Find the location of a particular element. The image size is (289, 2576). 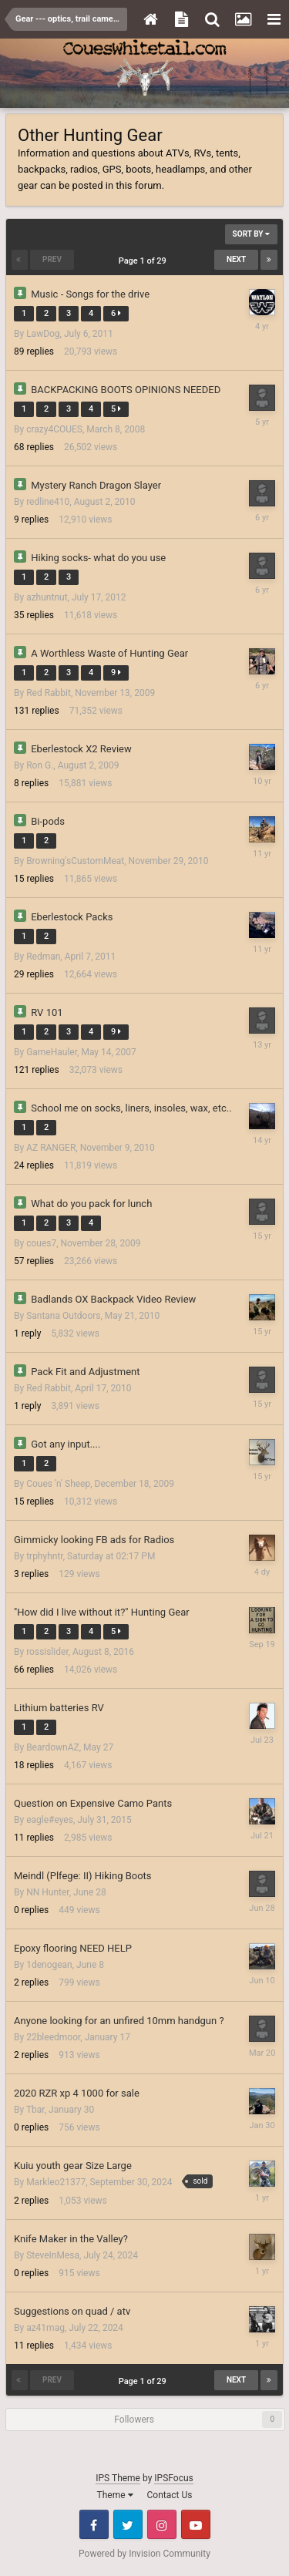

trphyhntr is located at coordinates (44, 1556).